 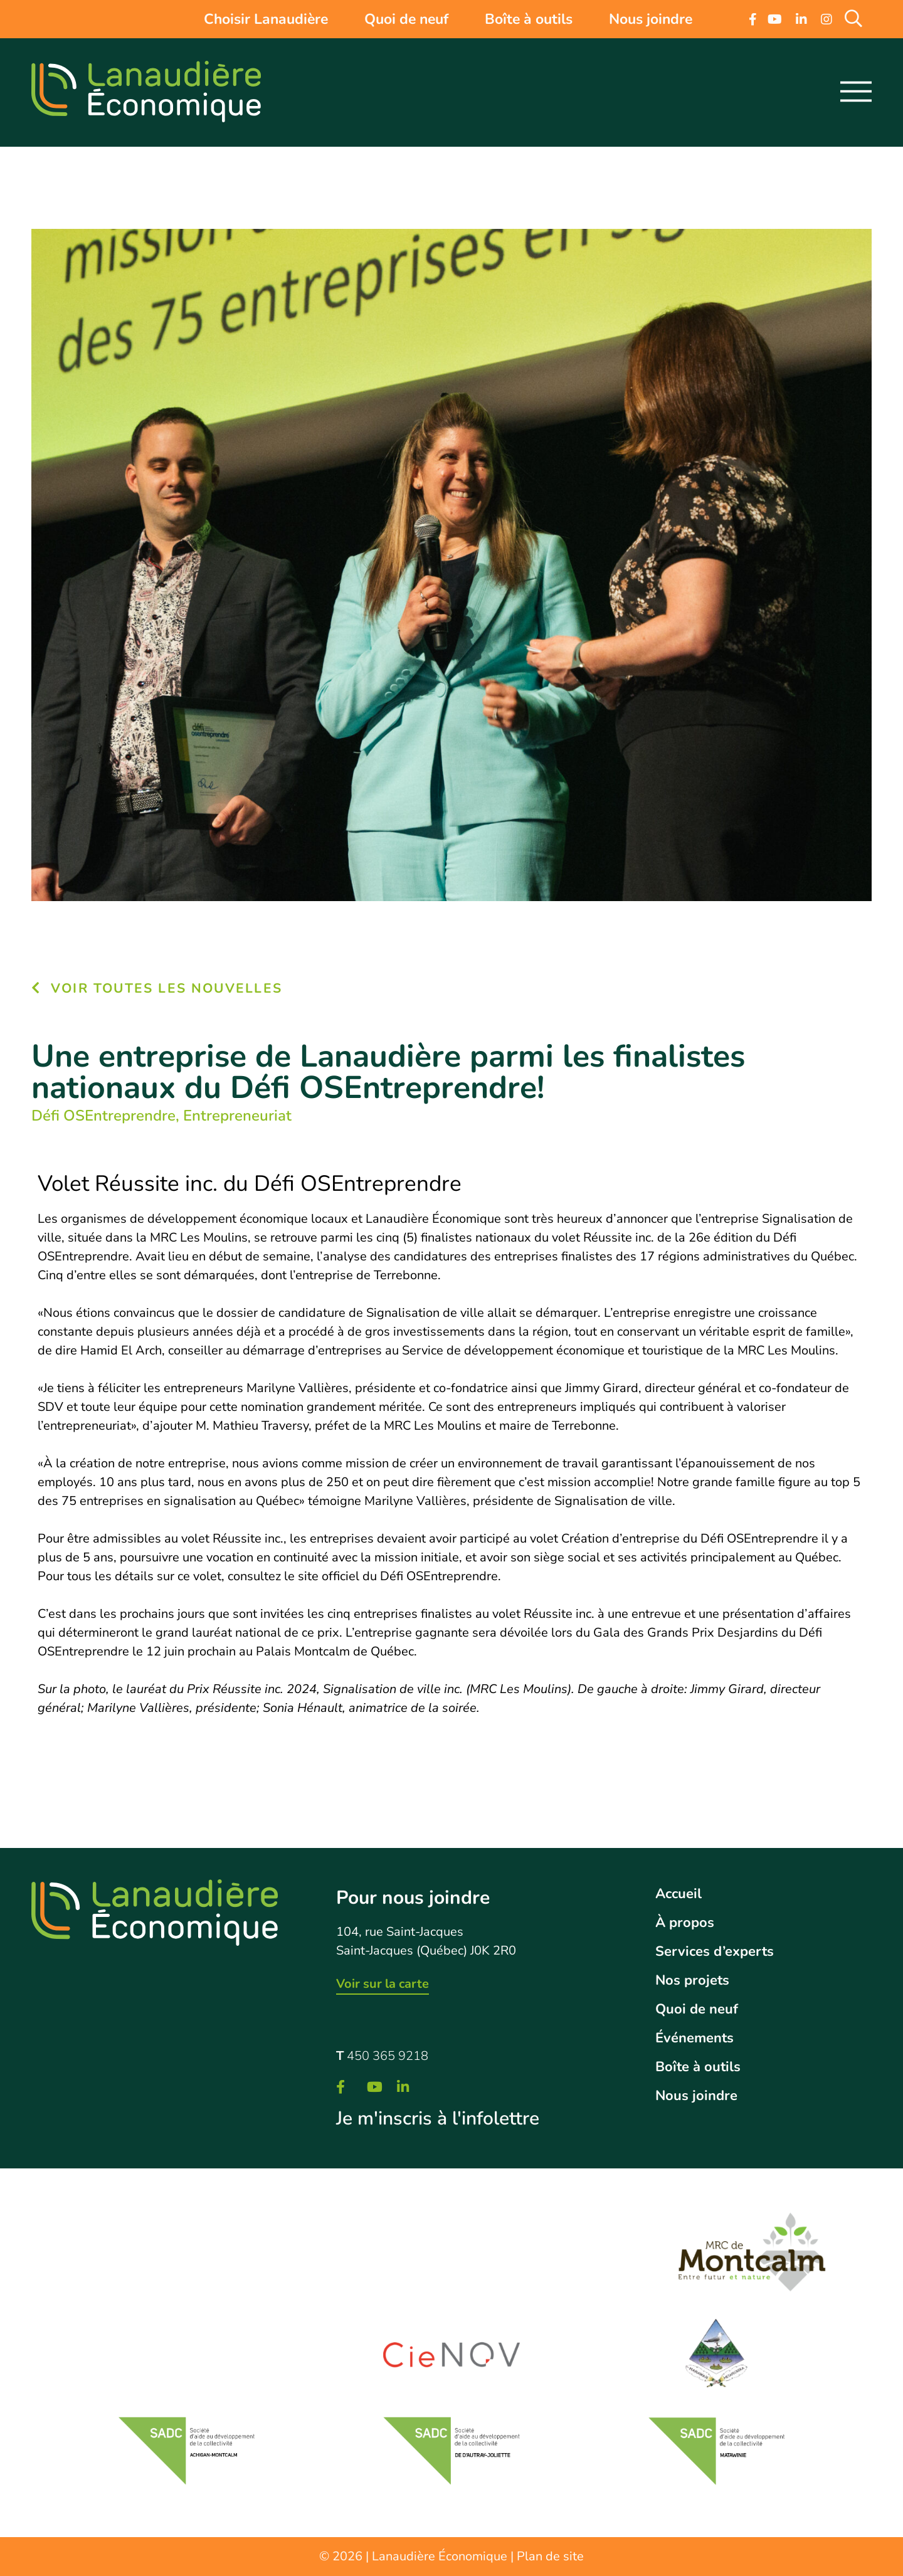 I want to click on Nous joindre, so click(x=650, y=19).